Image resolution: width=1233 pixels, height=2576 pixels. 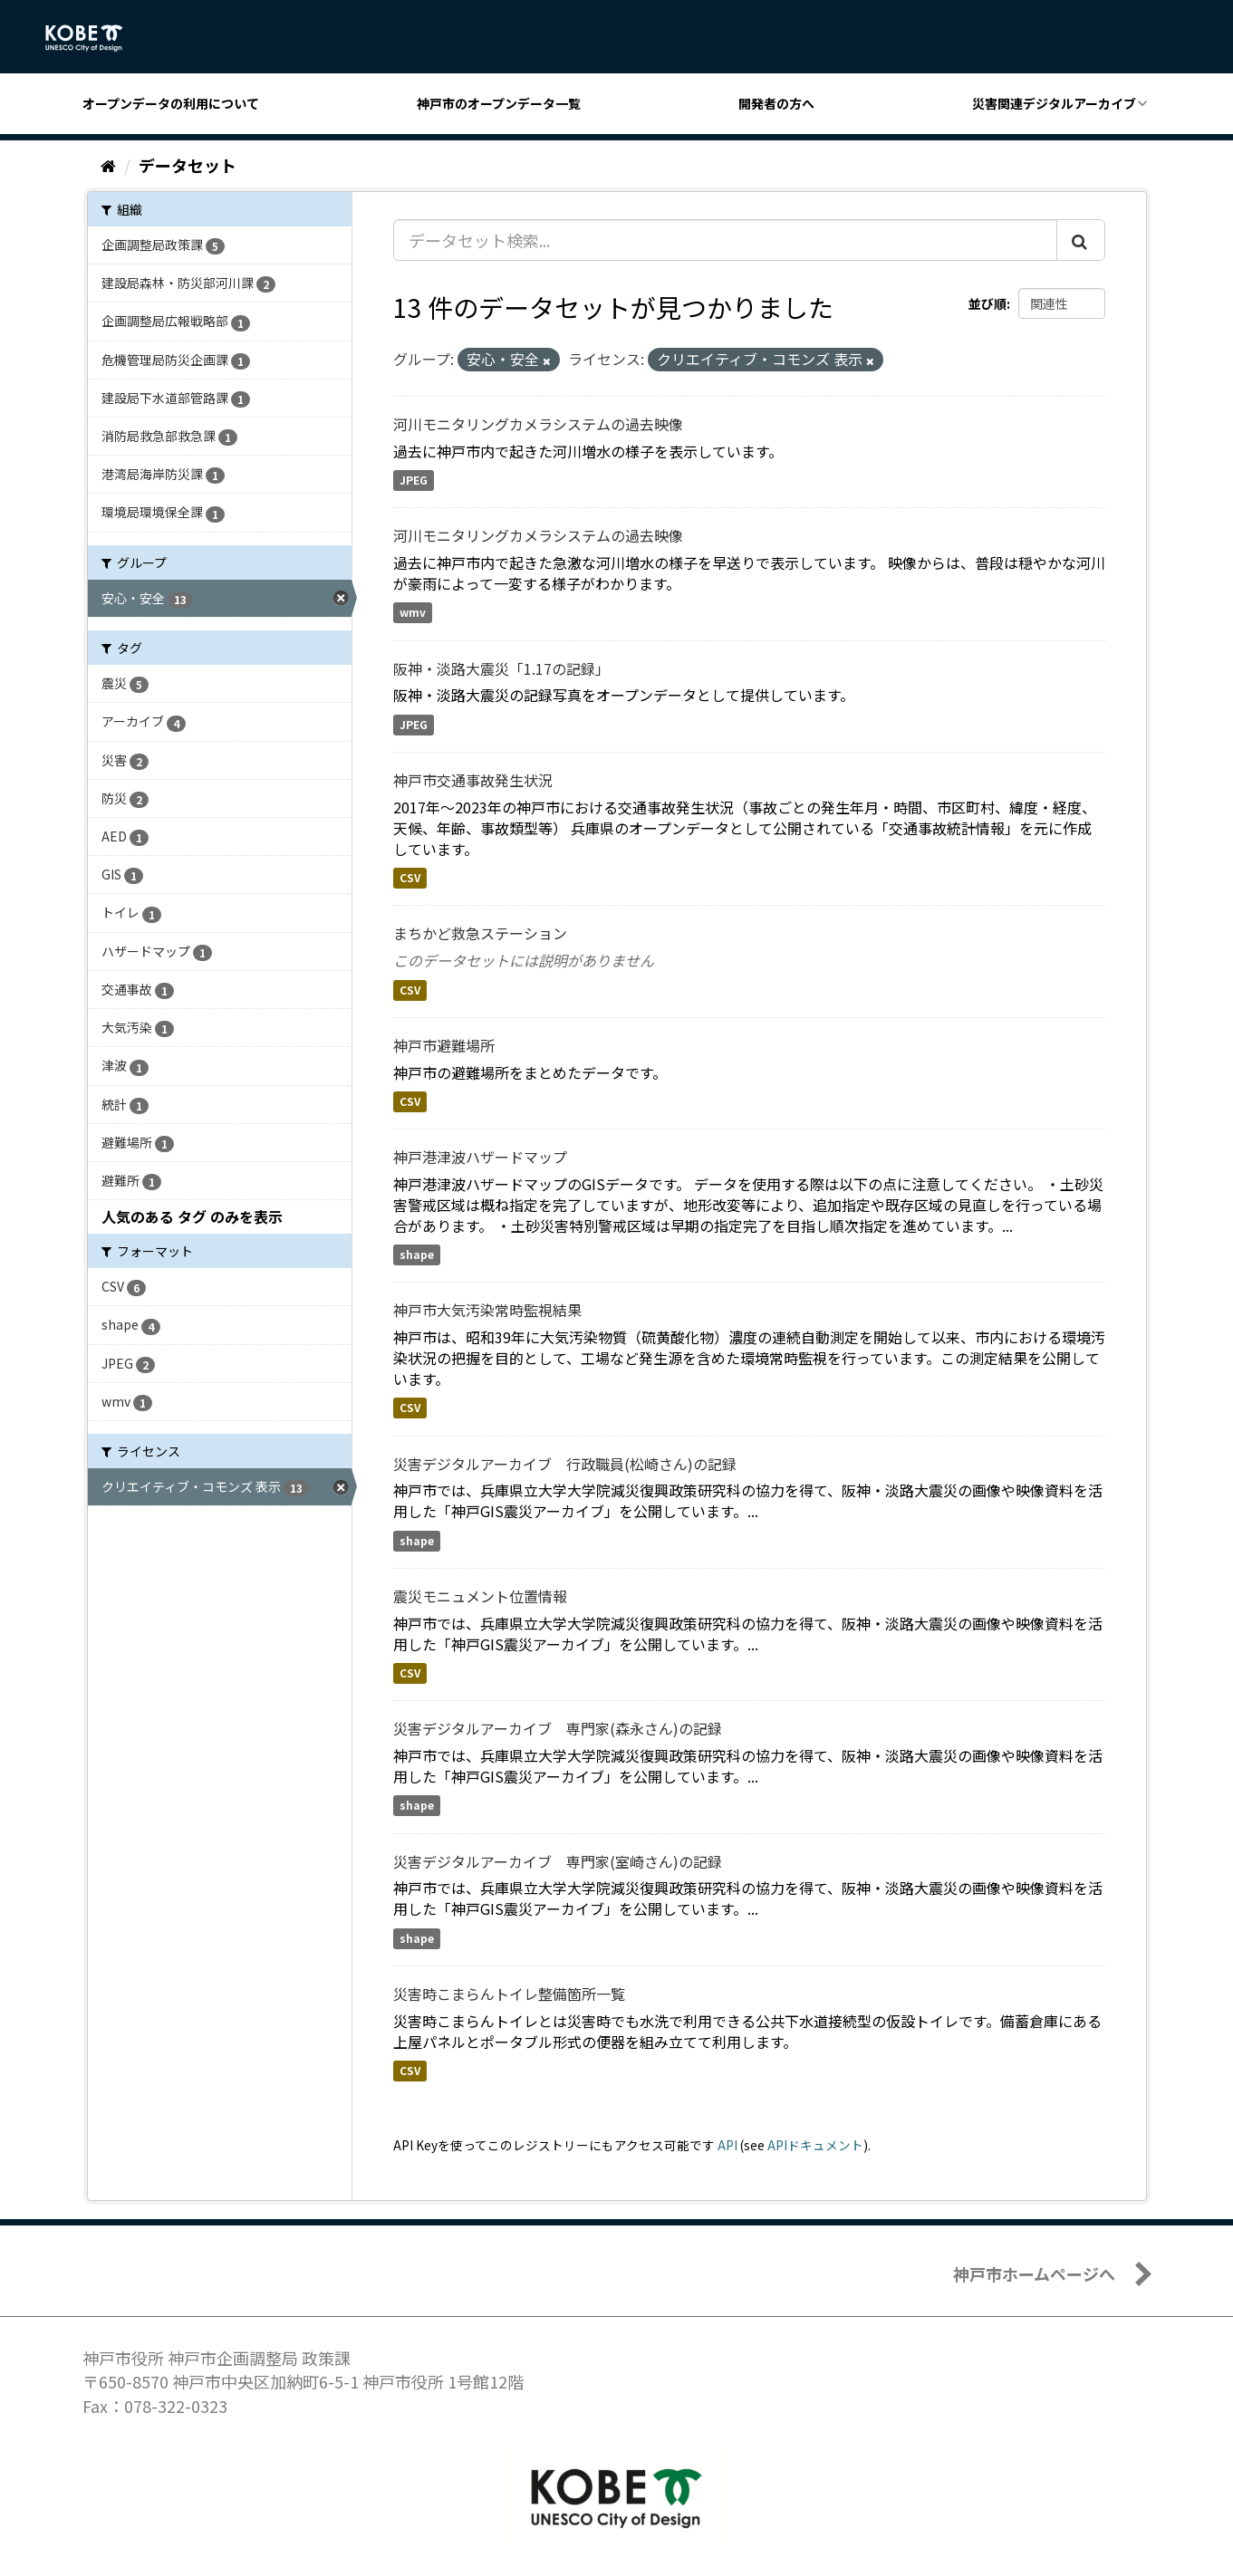 What do you see at coordinates (480, 1157) in the screenshot?
I see `神戸港津波ハザードマップ` at bounding box center [480, 1157].